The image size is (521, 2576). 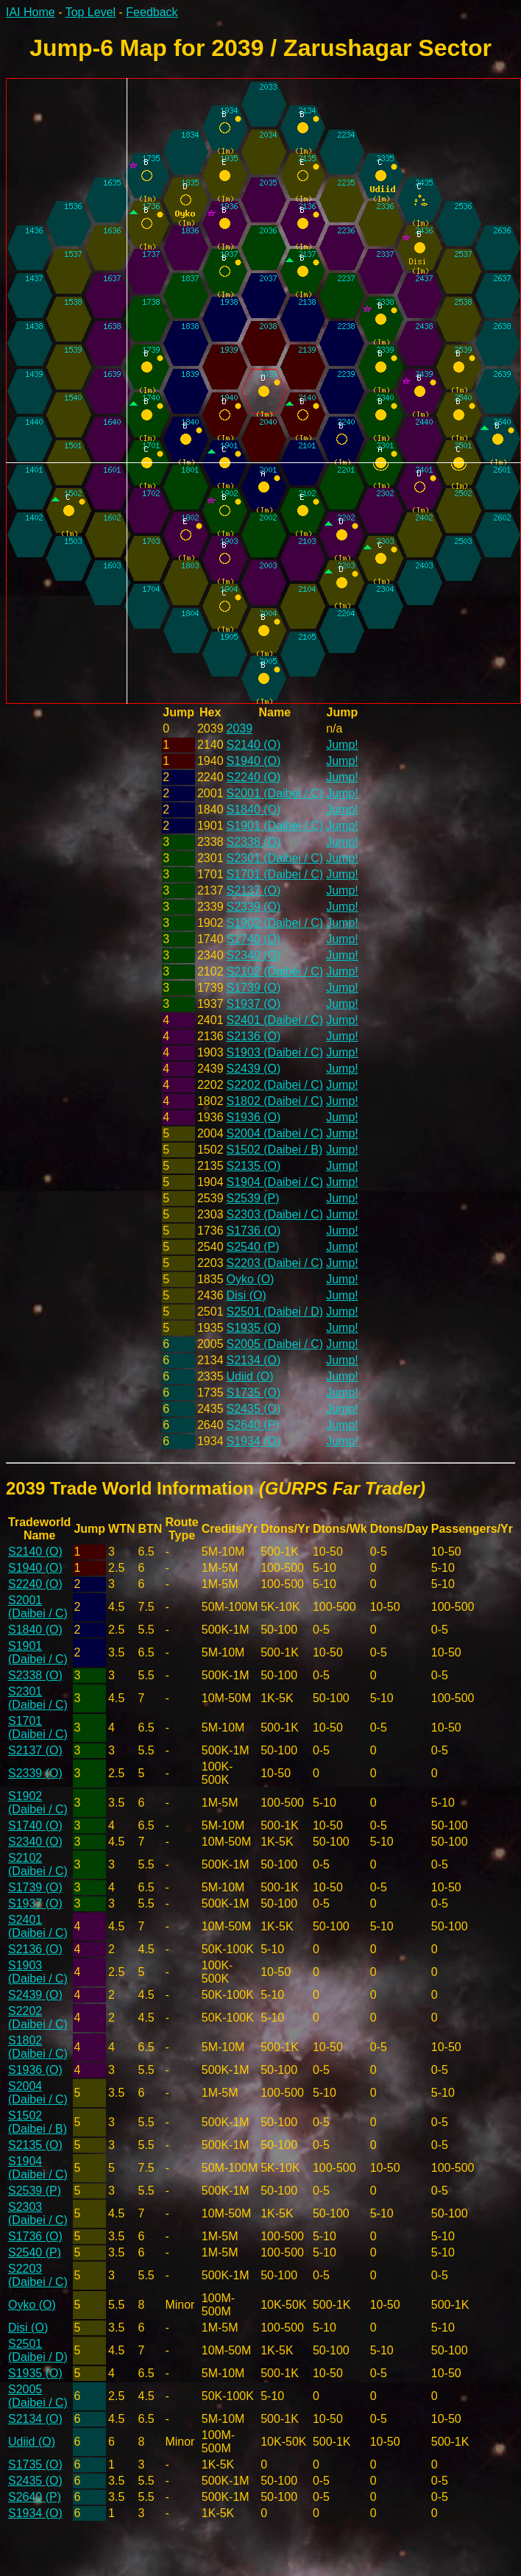 What do you see at coordinates (275, 874) in the screenshot?
I see `S1701 (Daibei / C)` at bounding box center [275, 874].